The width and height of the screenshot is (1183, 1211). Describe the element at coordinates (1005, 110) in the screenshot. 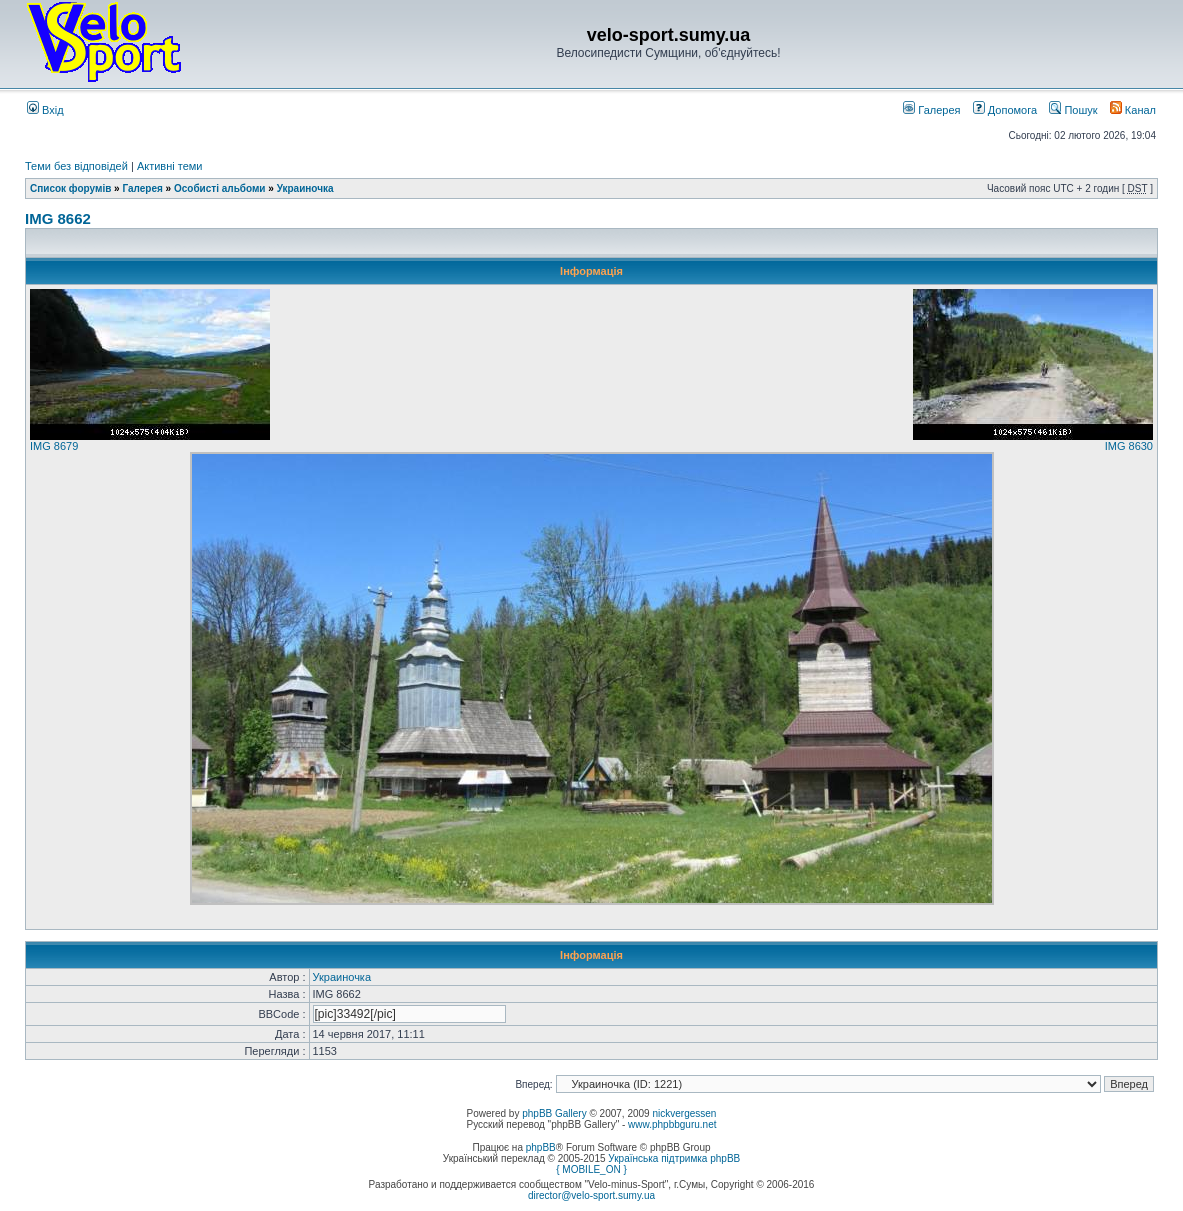

I see `Допомога` at that location.